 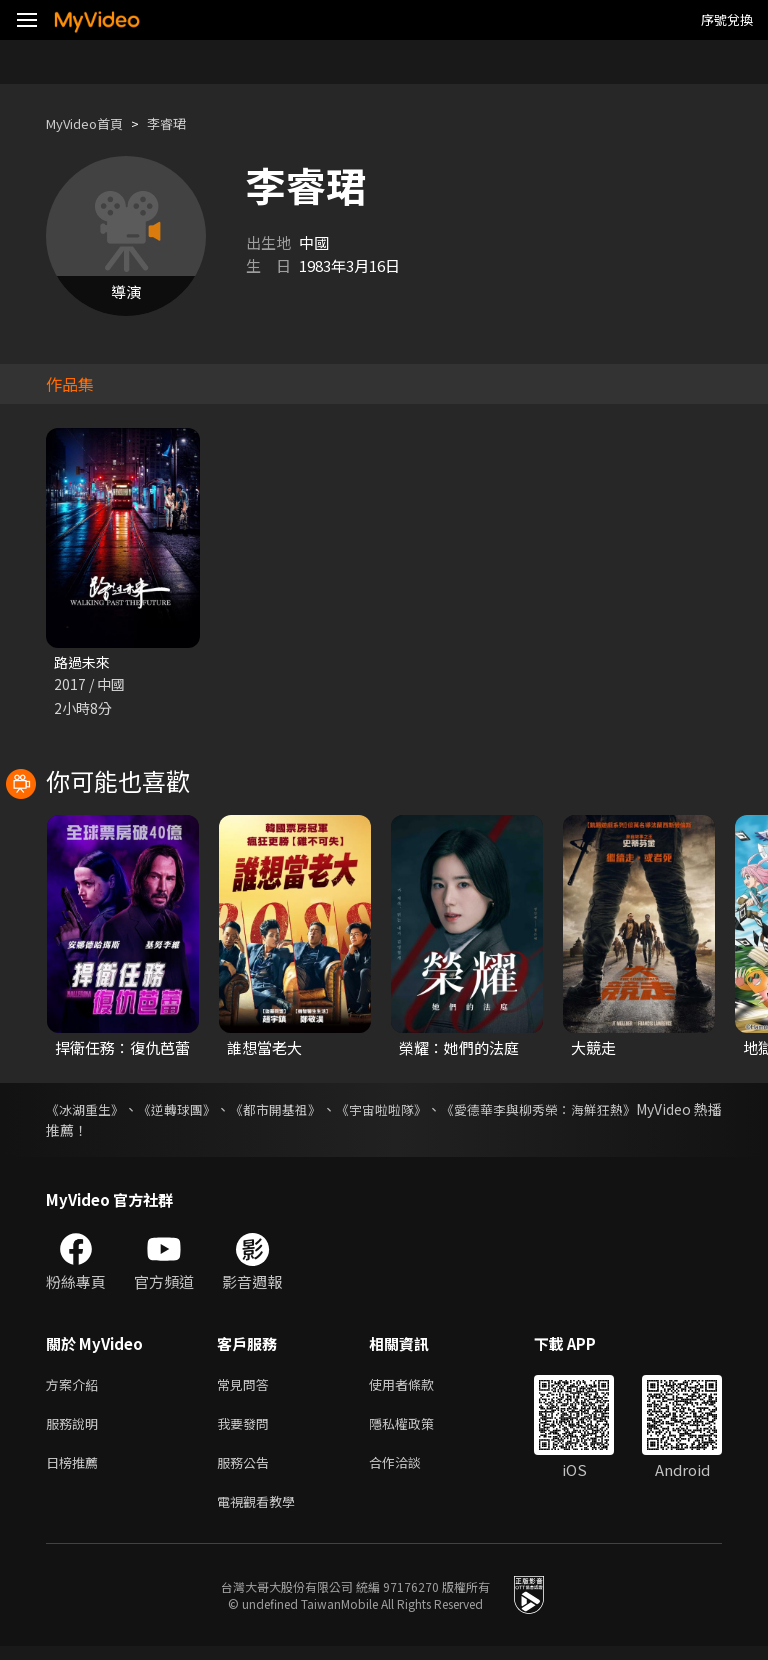 I want to click on 《都市開基祖》, so click(x=314, y=1111).